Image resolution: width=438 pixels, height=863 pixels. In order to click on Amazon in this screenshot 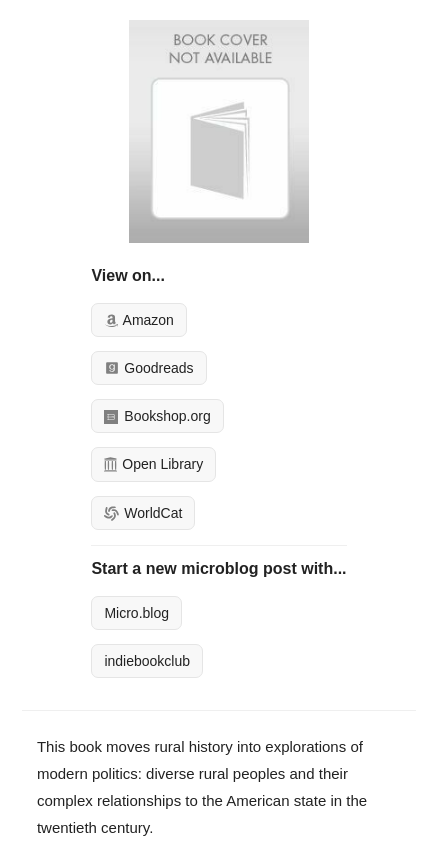, I will do `click(138, 320)`.